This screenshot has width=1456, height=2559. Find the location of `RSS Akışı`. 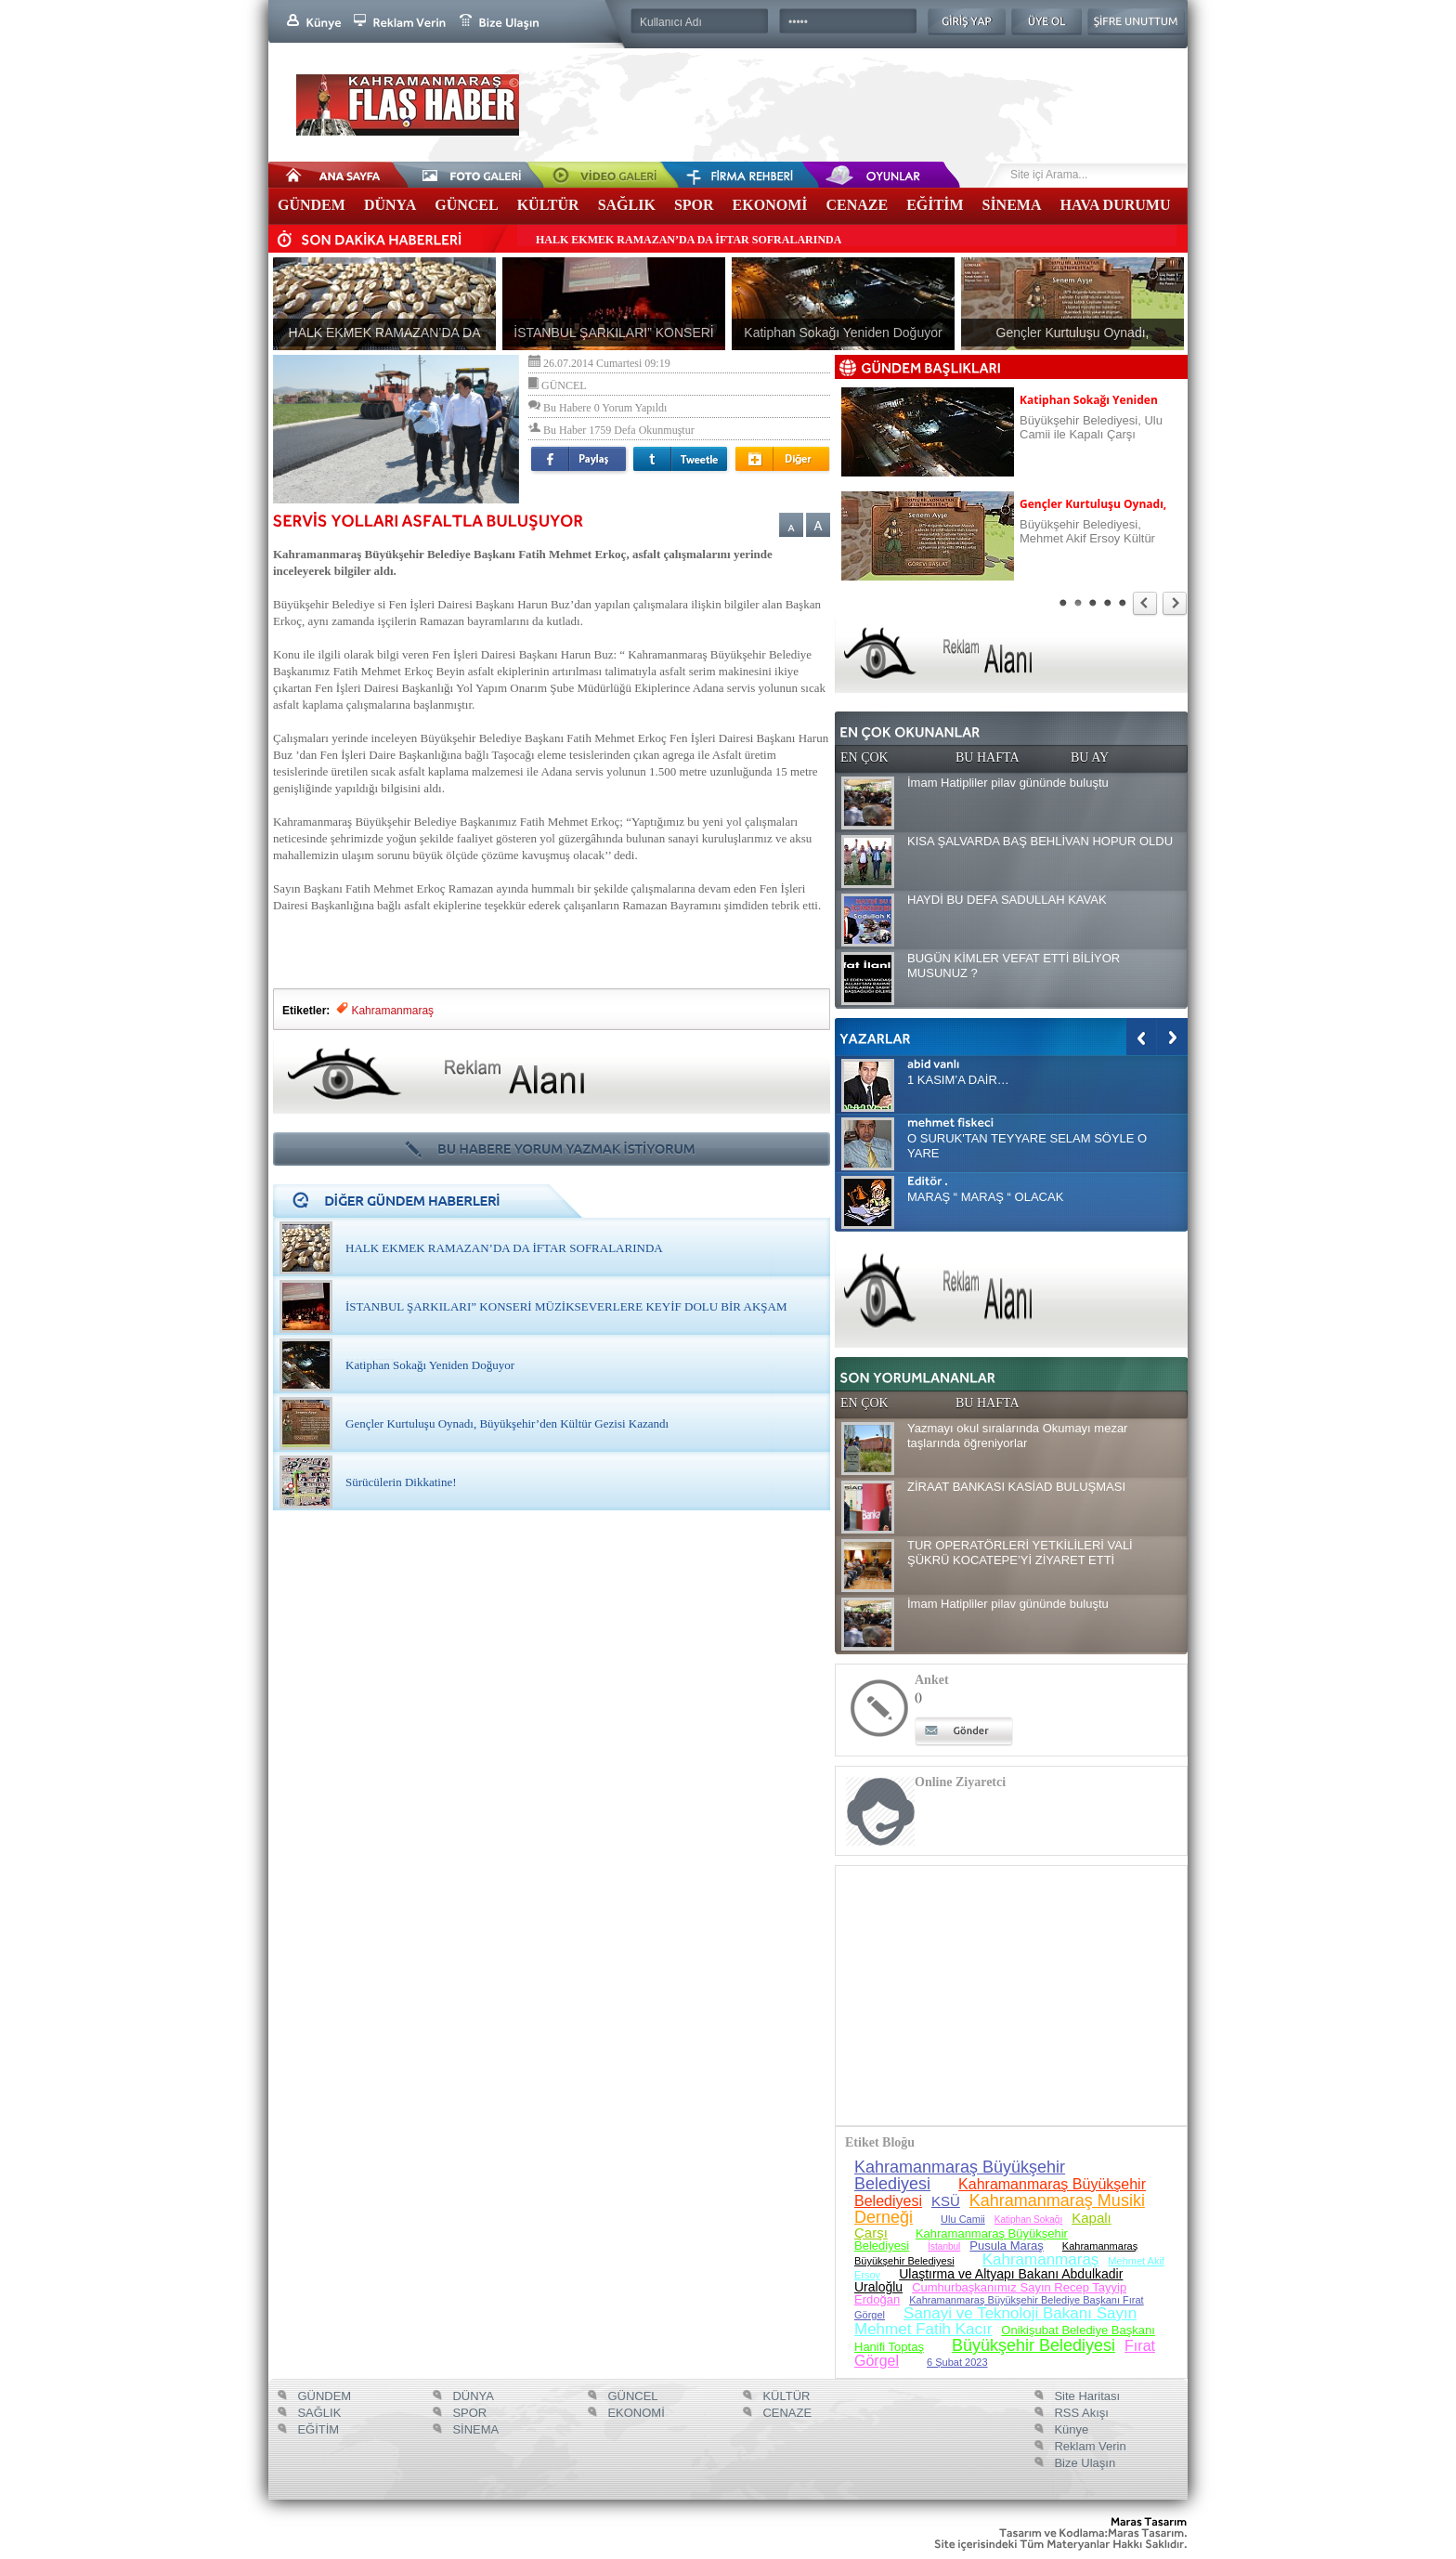

RSS Akışı is located at coordinates (1080, 2413).